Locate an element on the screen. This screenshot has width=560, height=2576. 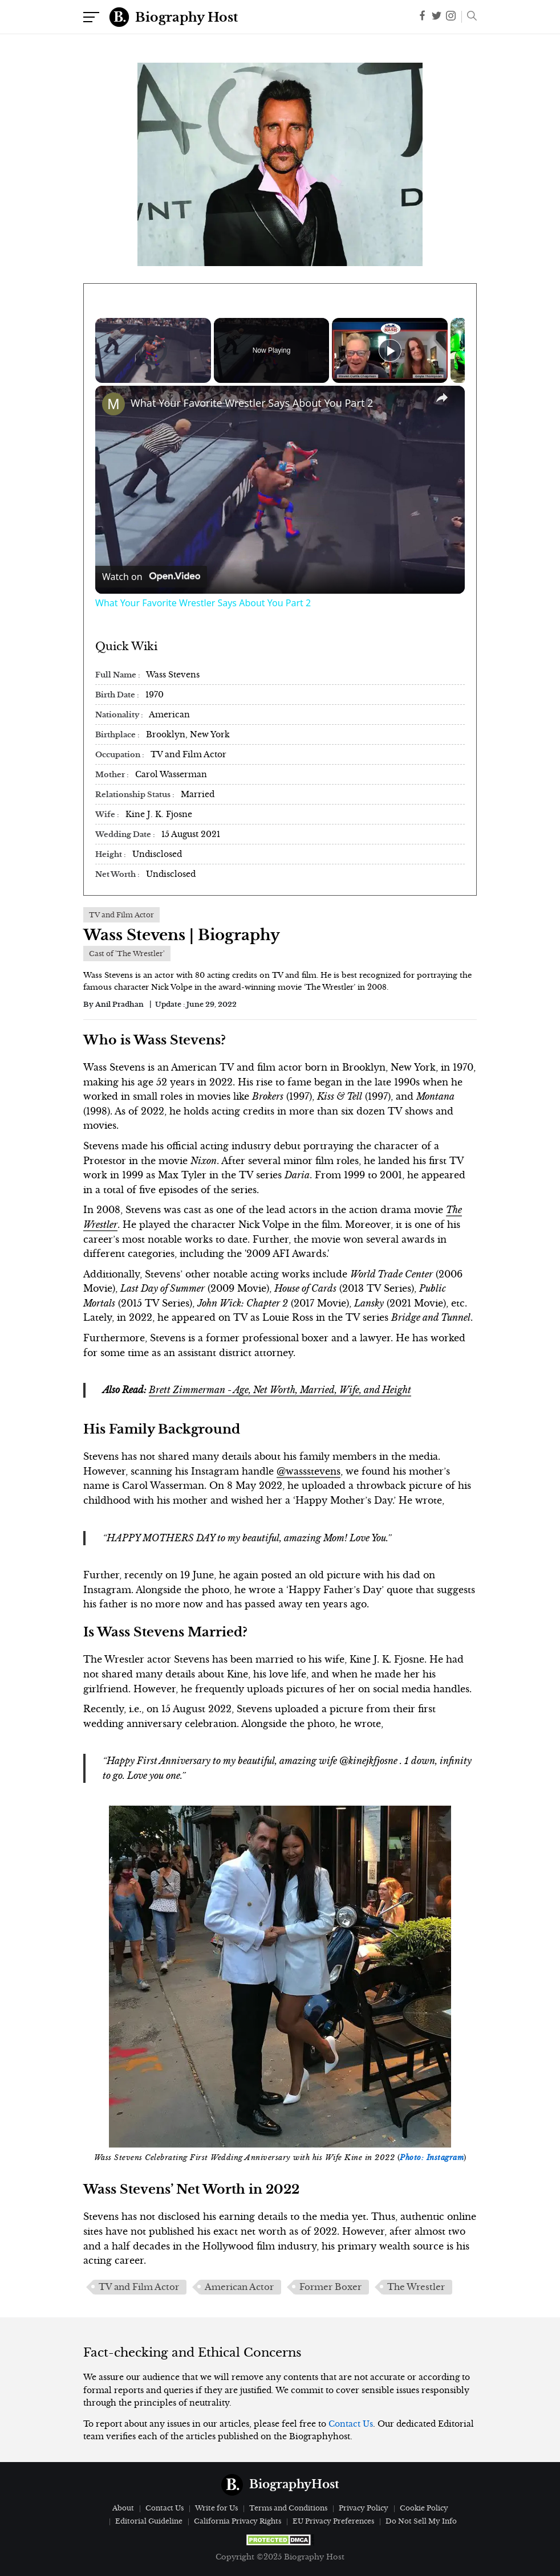
Cookie Policy is located at coordinates (424, 2508).